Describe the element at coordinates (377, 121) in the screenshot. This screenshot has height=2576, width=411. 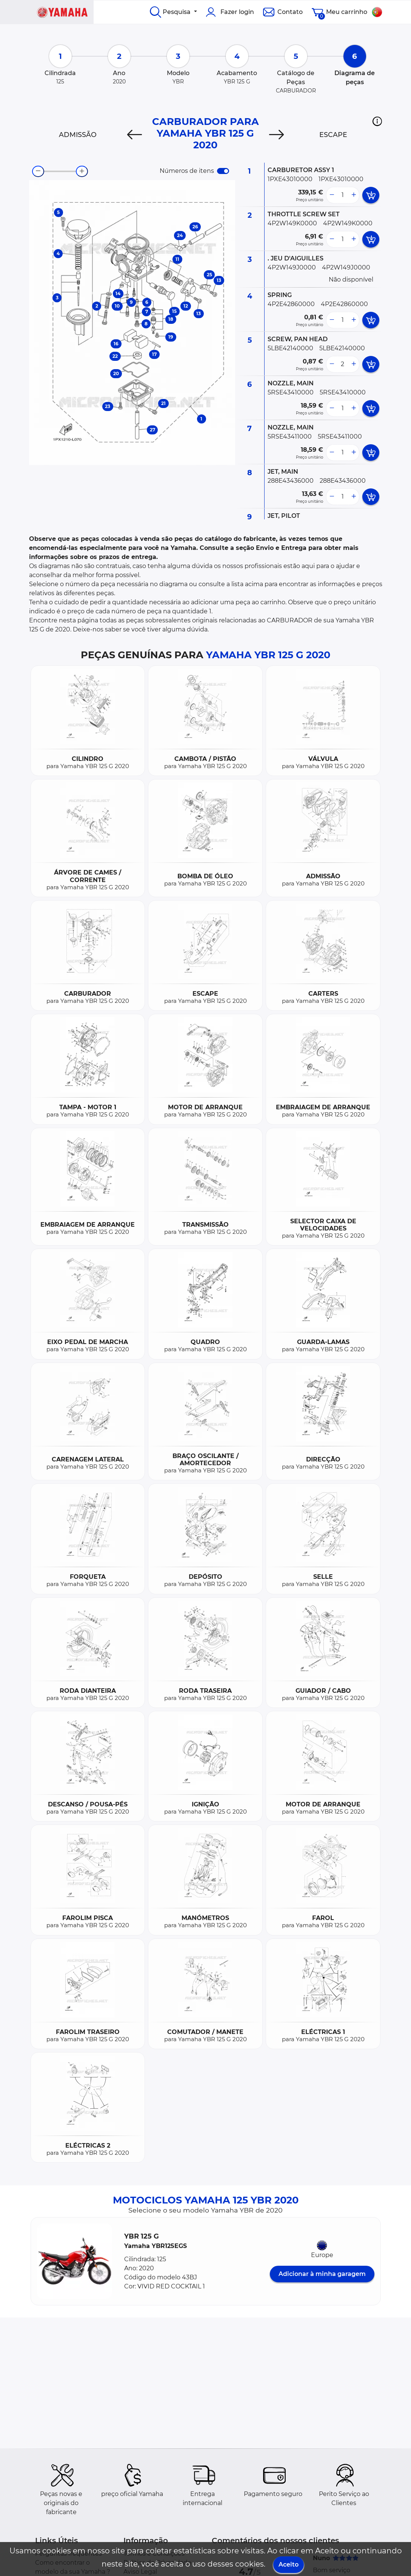
I see `[button]` at that location.